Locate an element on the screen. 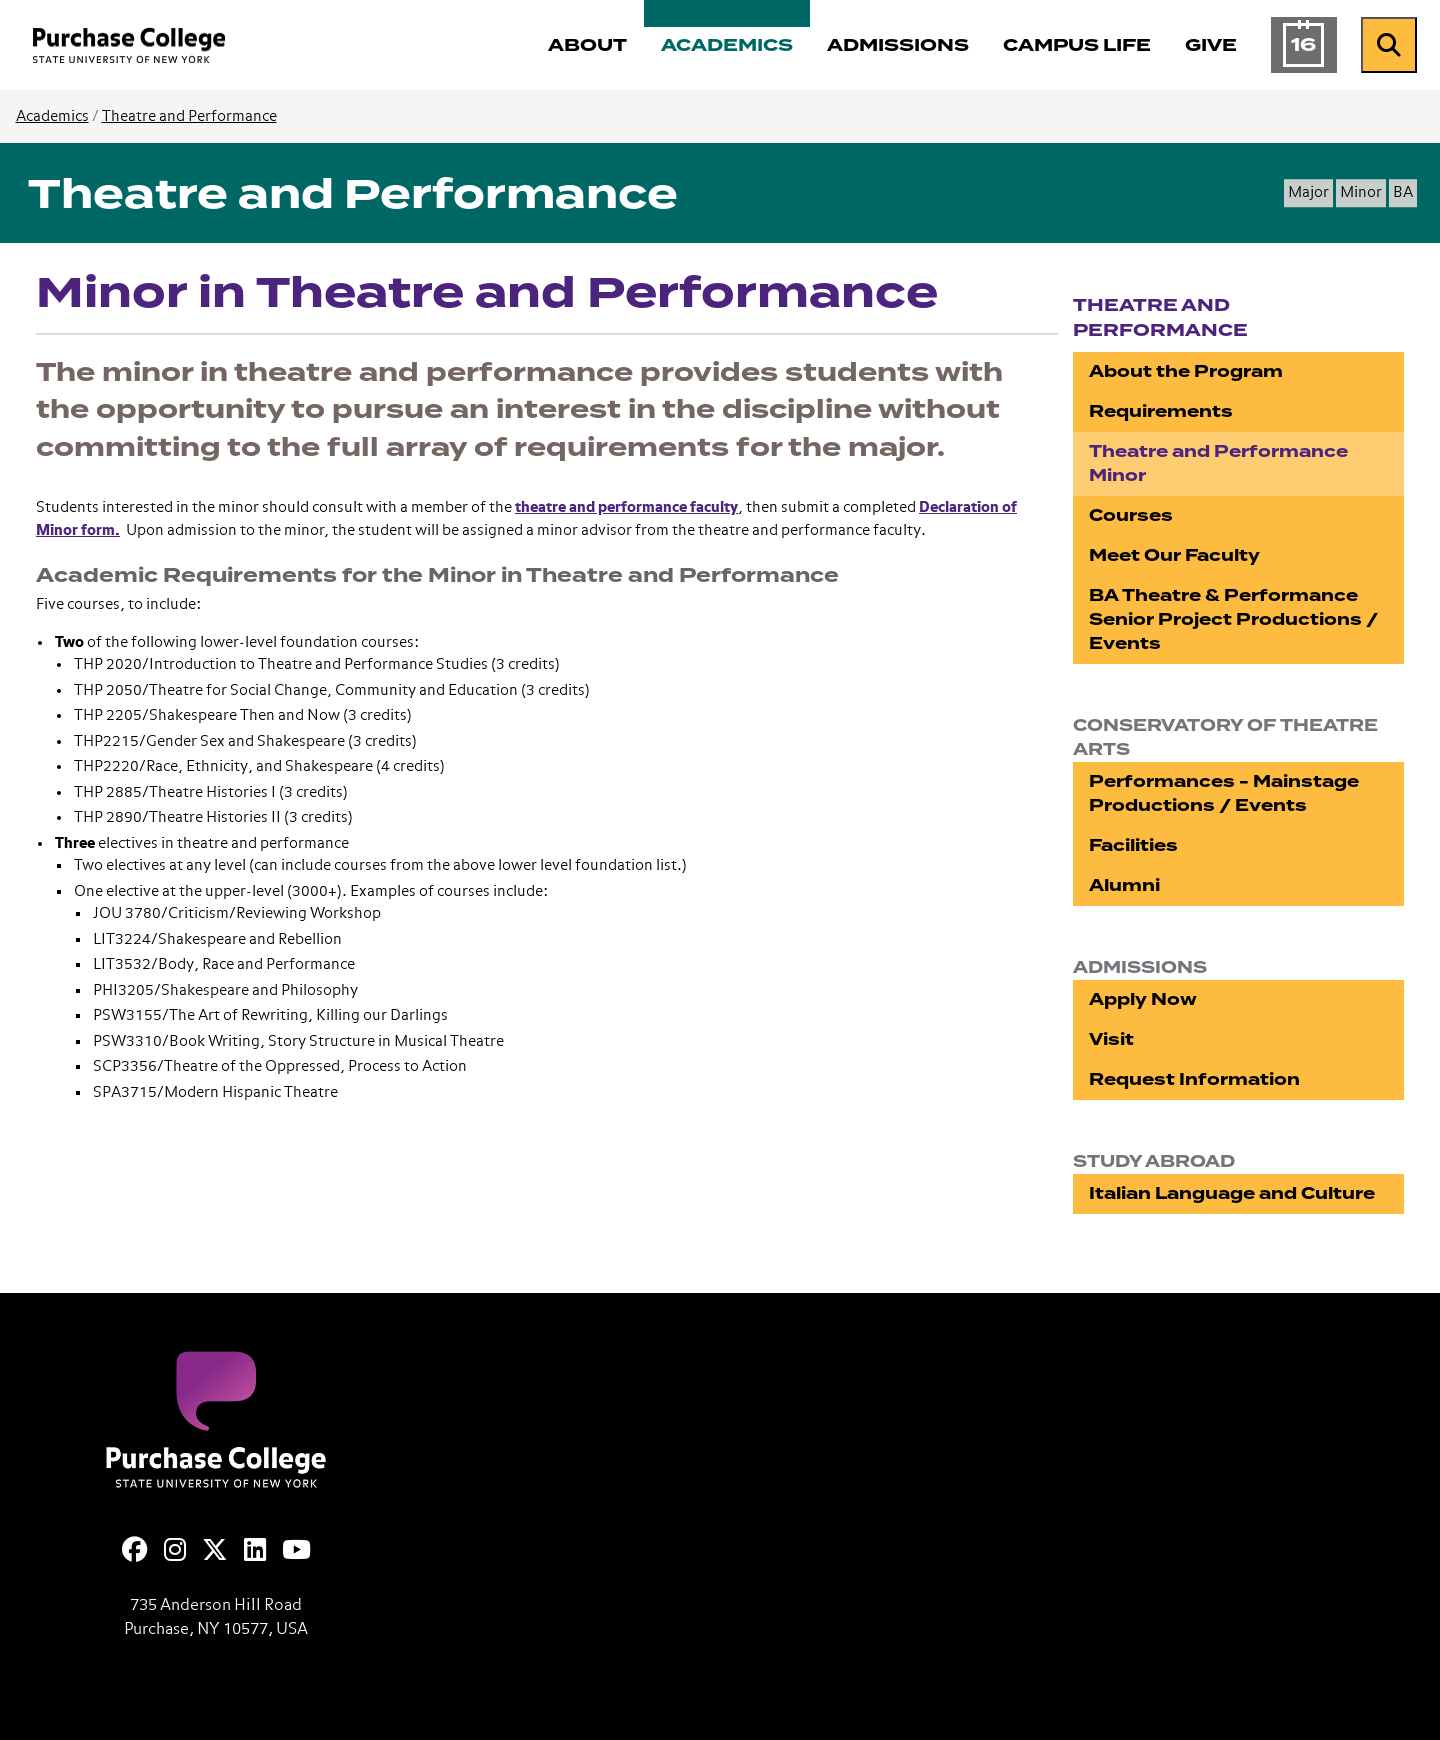 The height and width of the screenshot is (1740, 1440). BA Theatre & Performance Senior Project Productions / Events is located at coordinates (1233, 619).